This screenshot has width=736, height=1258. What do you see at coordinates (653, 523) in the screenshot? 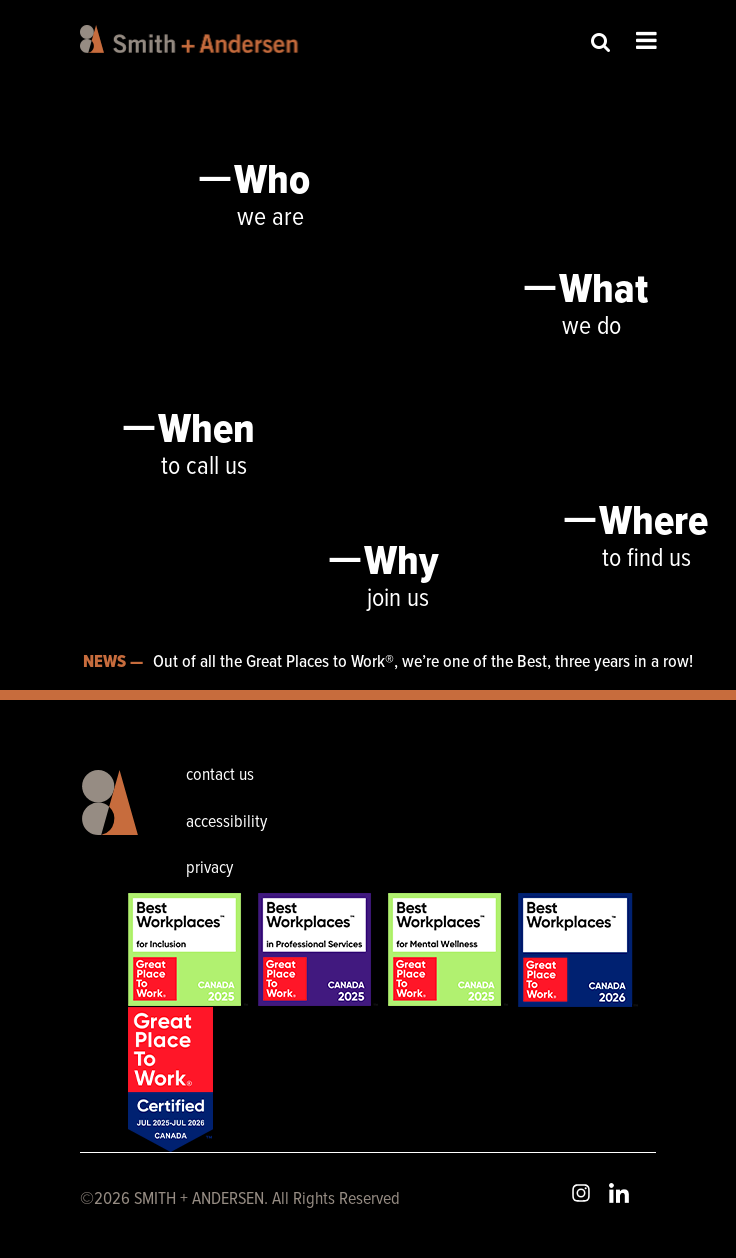
I see `Where` at bounding box center [653, 523].